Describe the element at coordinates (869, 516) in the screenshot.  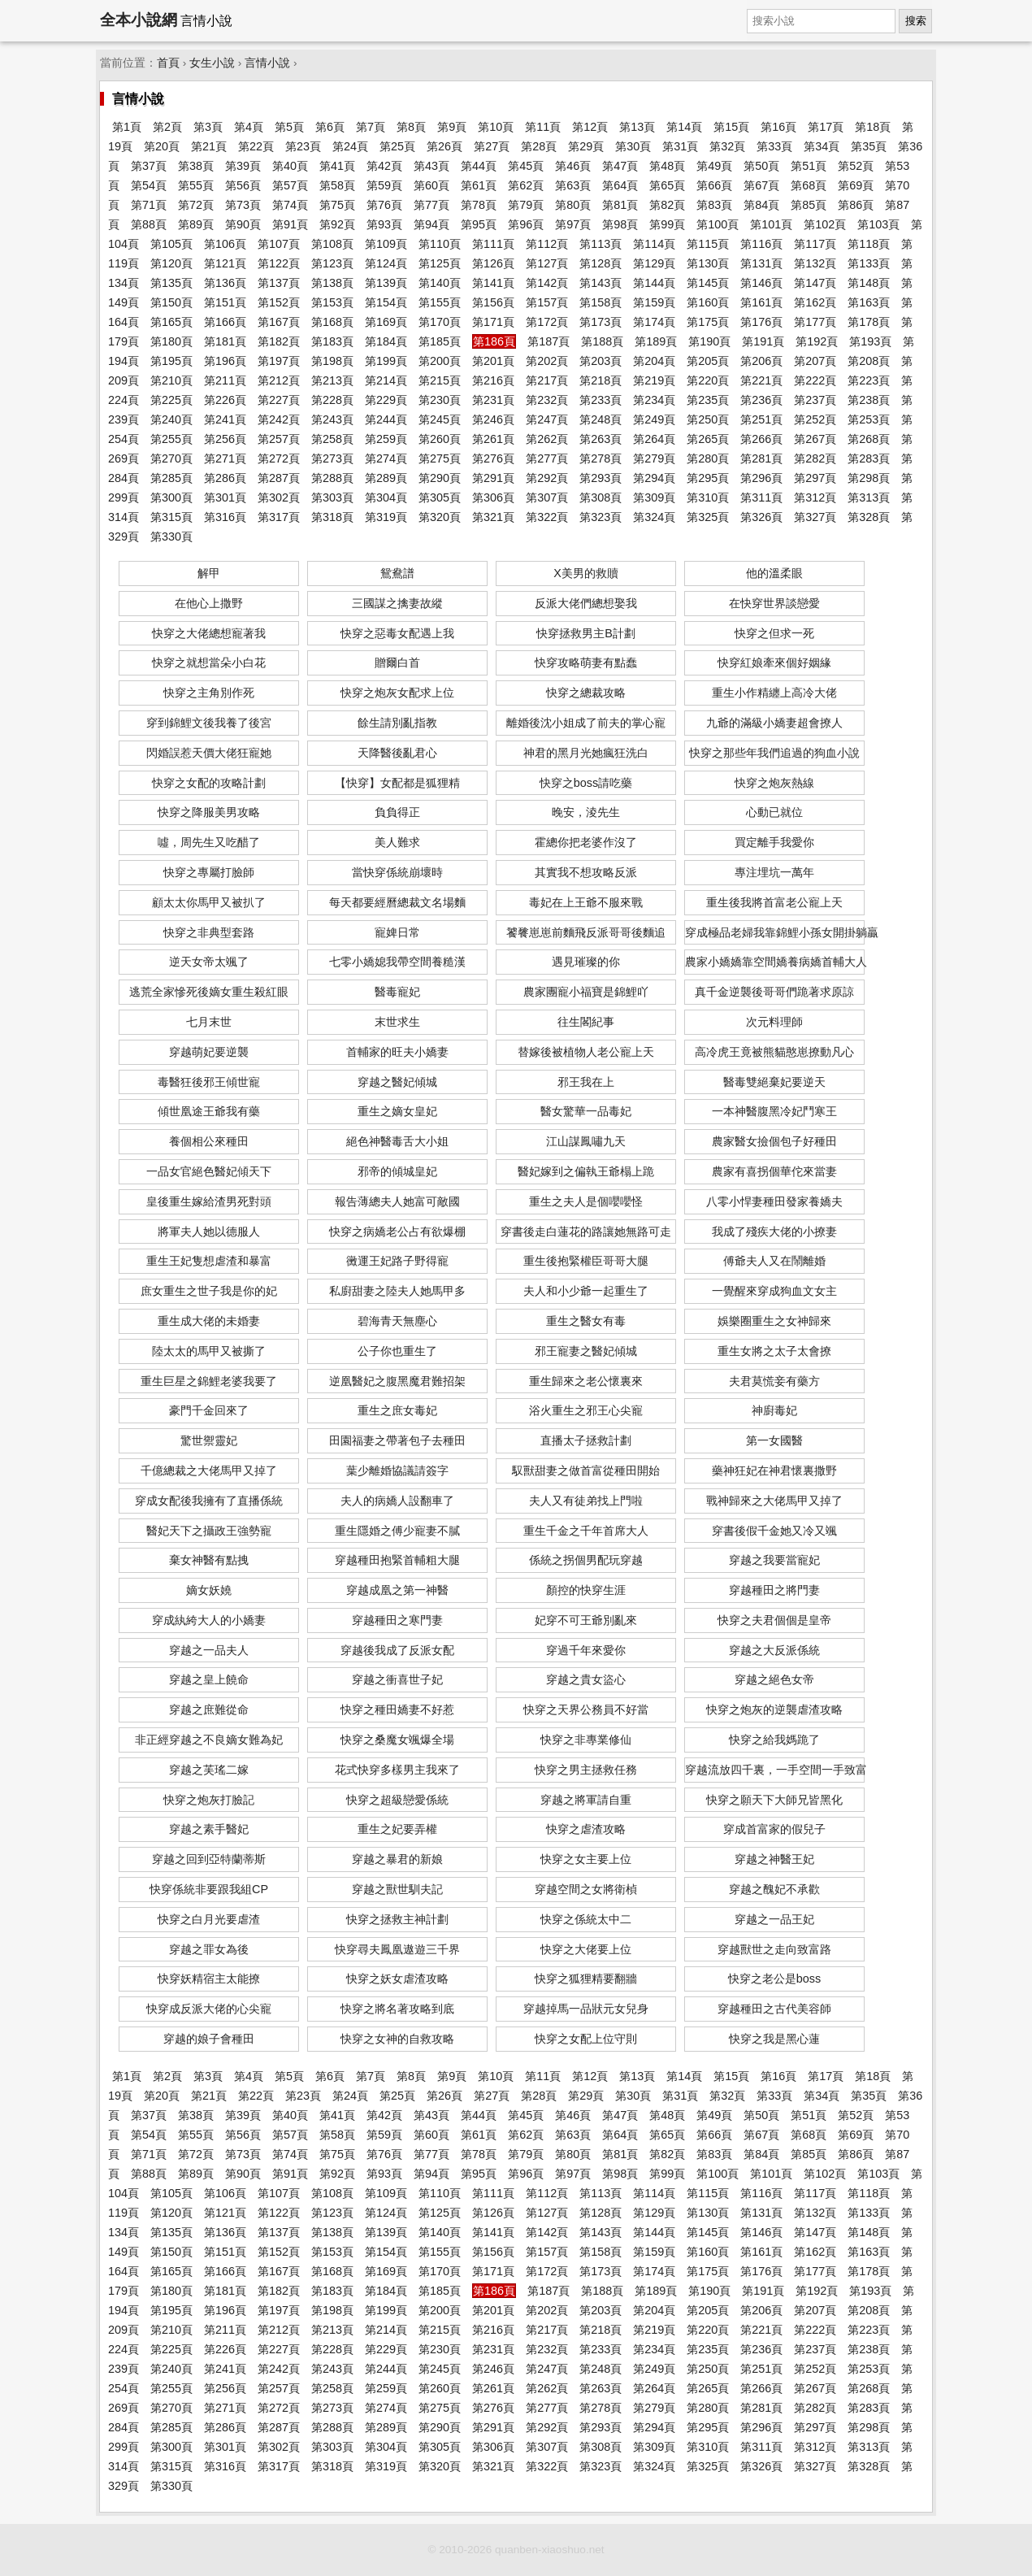
I see `第328頁` at that location.